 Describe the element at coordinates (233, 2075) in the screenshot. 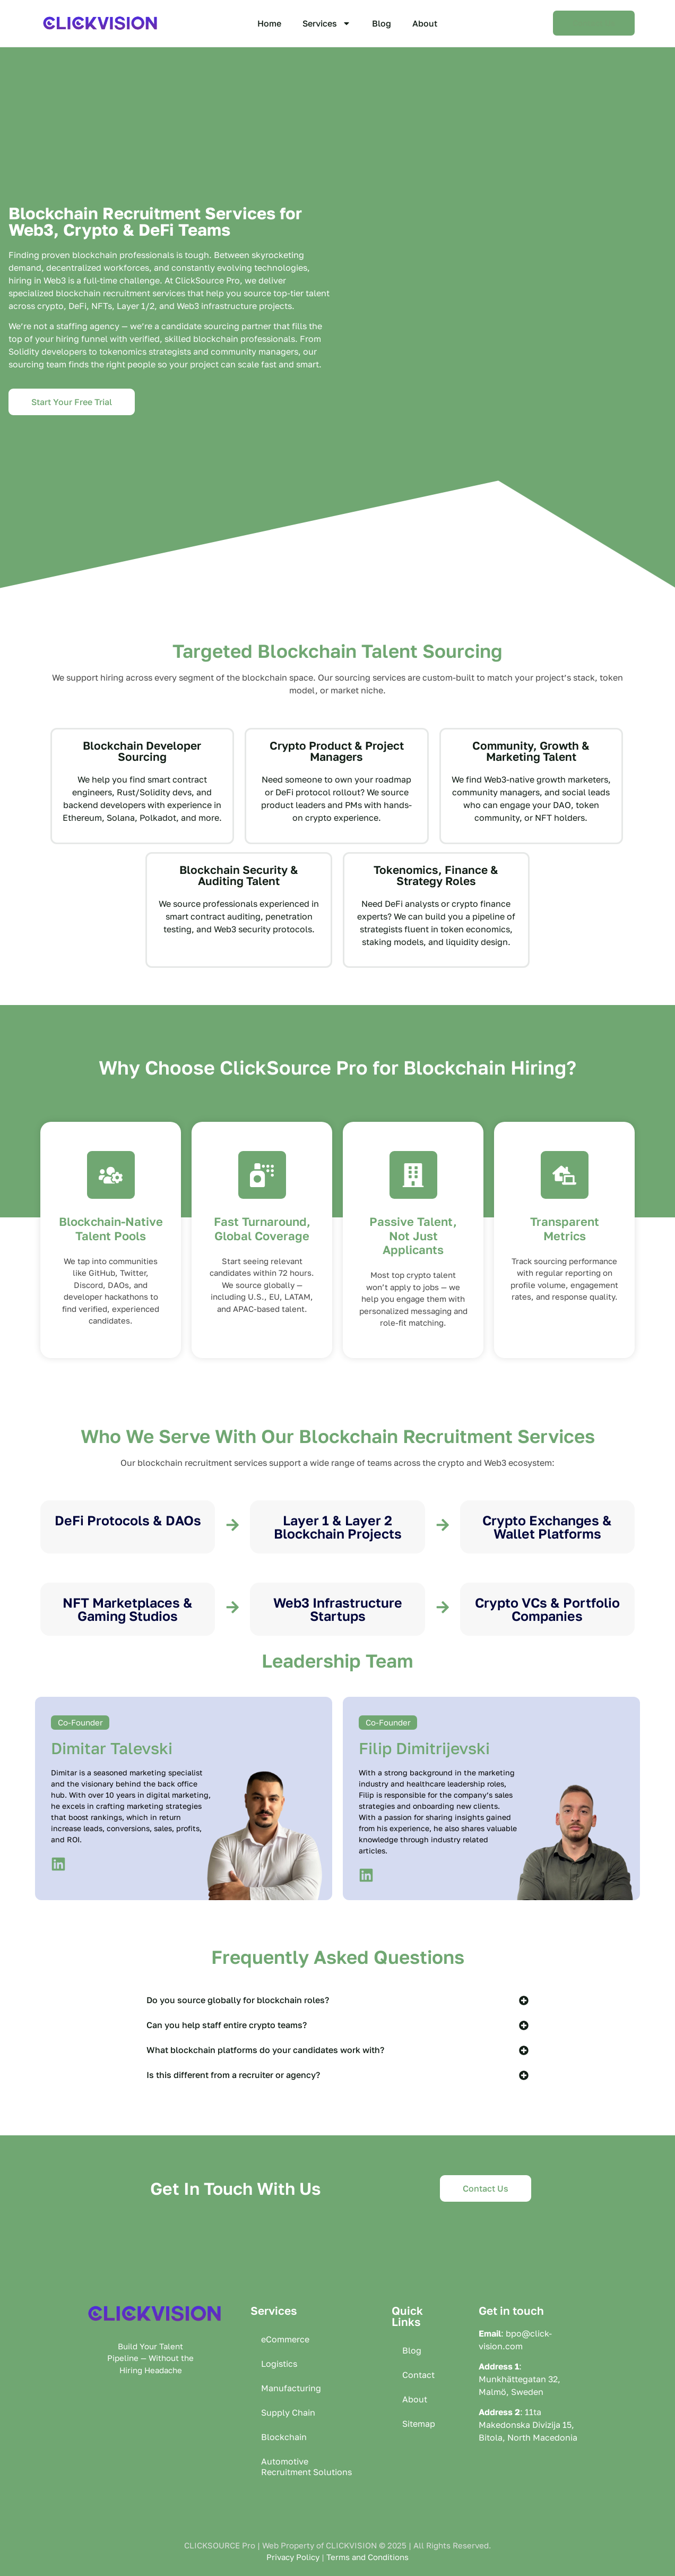

I see `Is this different from a recruiter or agency?` at that location.